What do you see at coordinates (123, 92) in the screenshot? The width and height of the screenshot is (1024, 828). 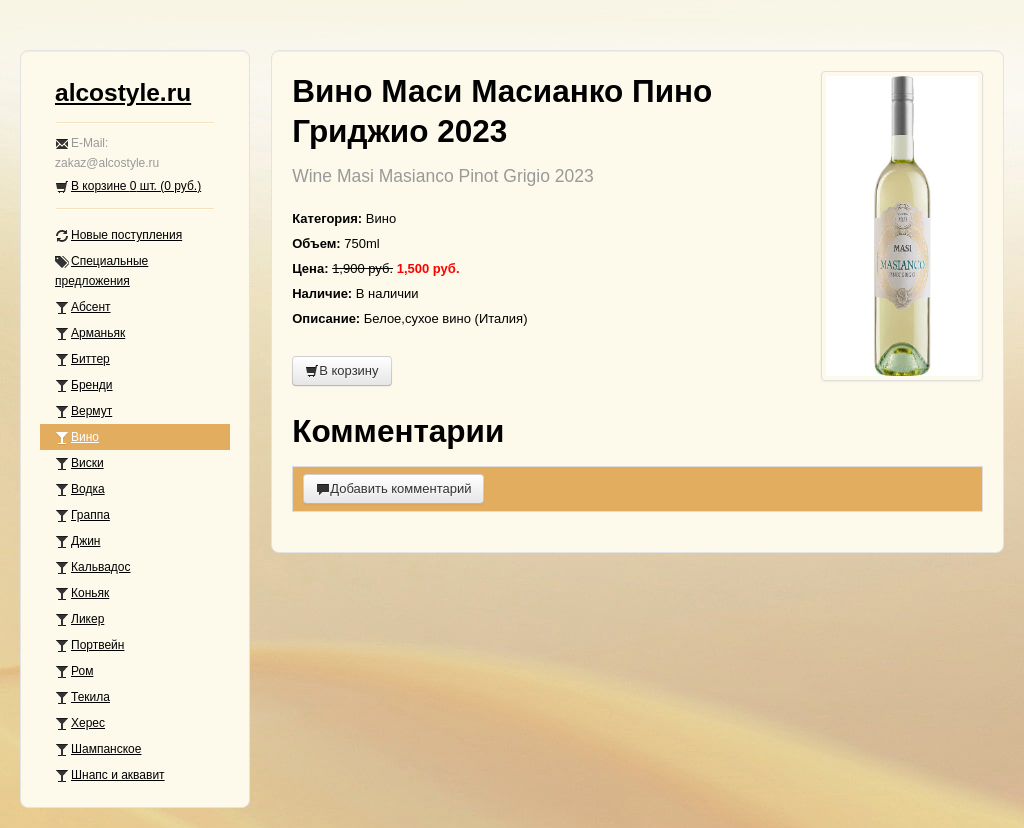 I see `alcostyle.ru` at bounding box center [123, 92].